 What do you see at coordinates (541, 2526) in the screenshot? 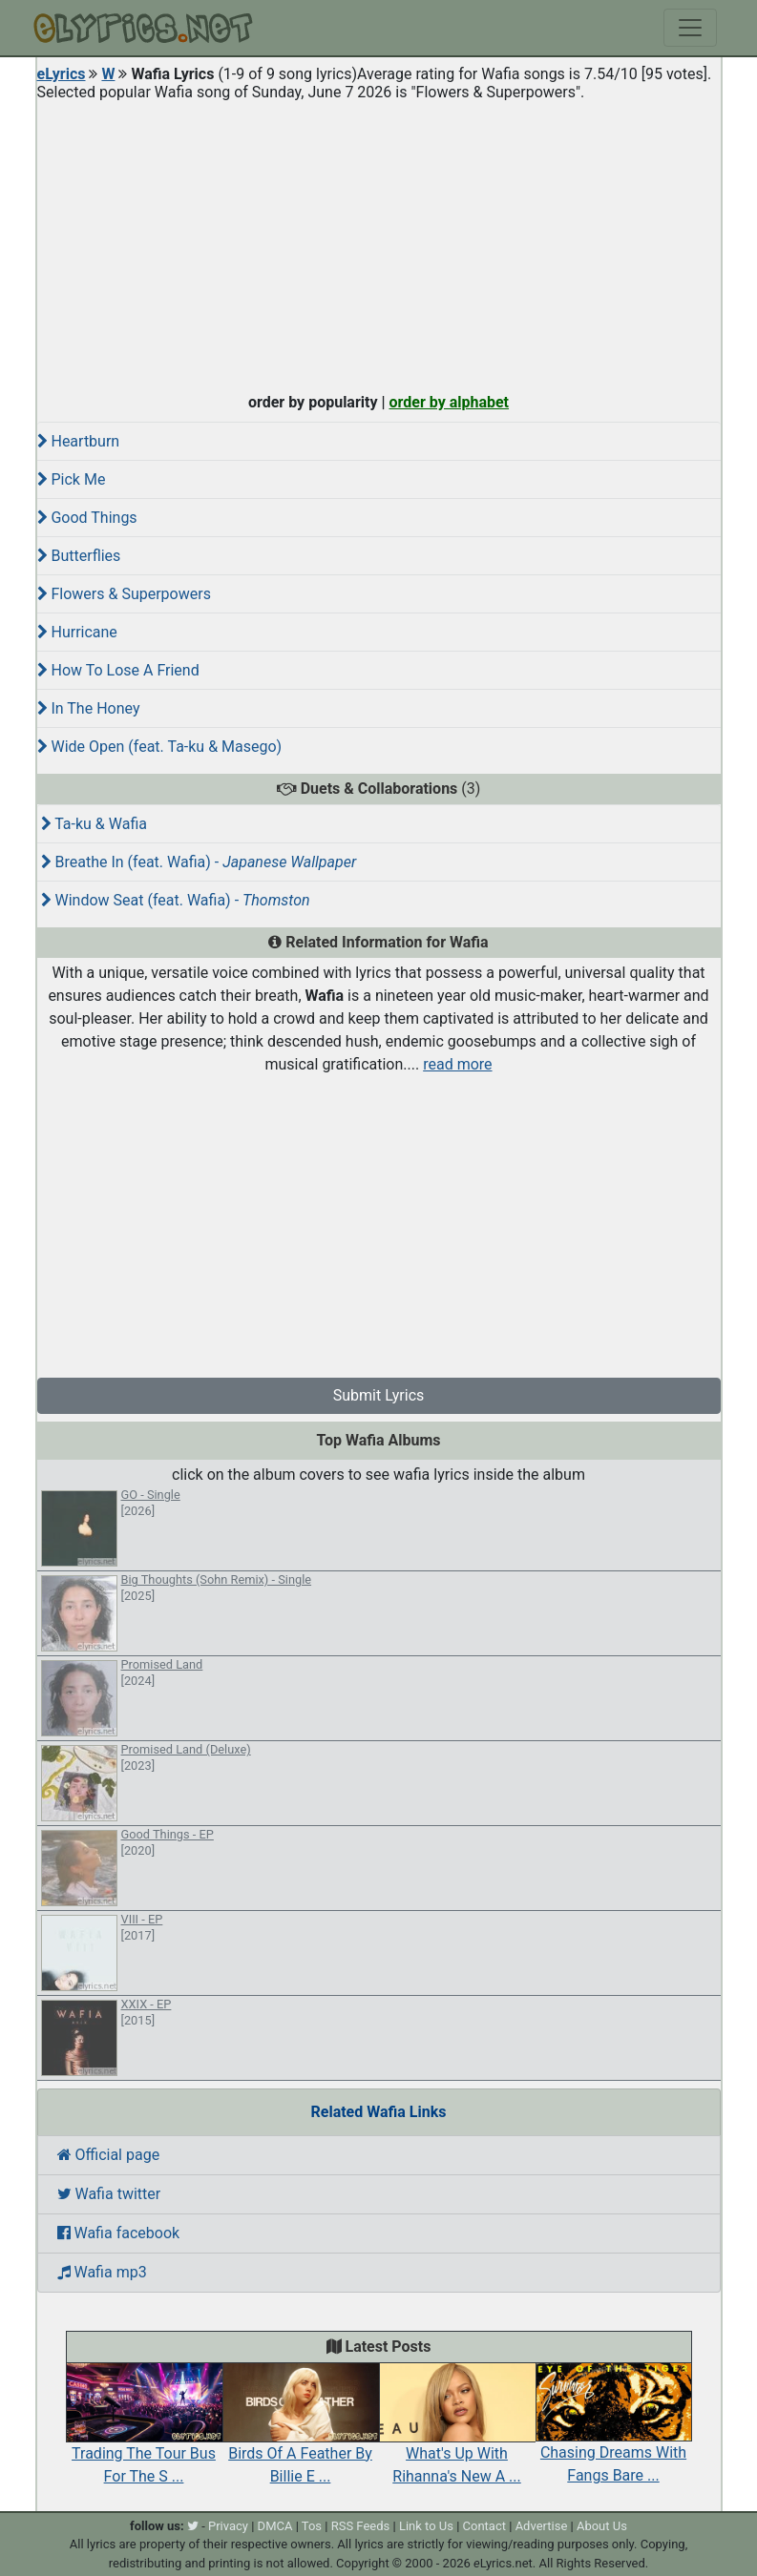
I see `Advertise` at bounding box center [541, 2526].